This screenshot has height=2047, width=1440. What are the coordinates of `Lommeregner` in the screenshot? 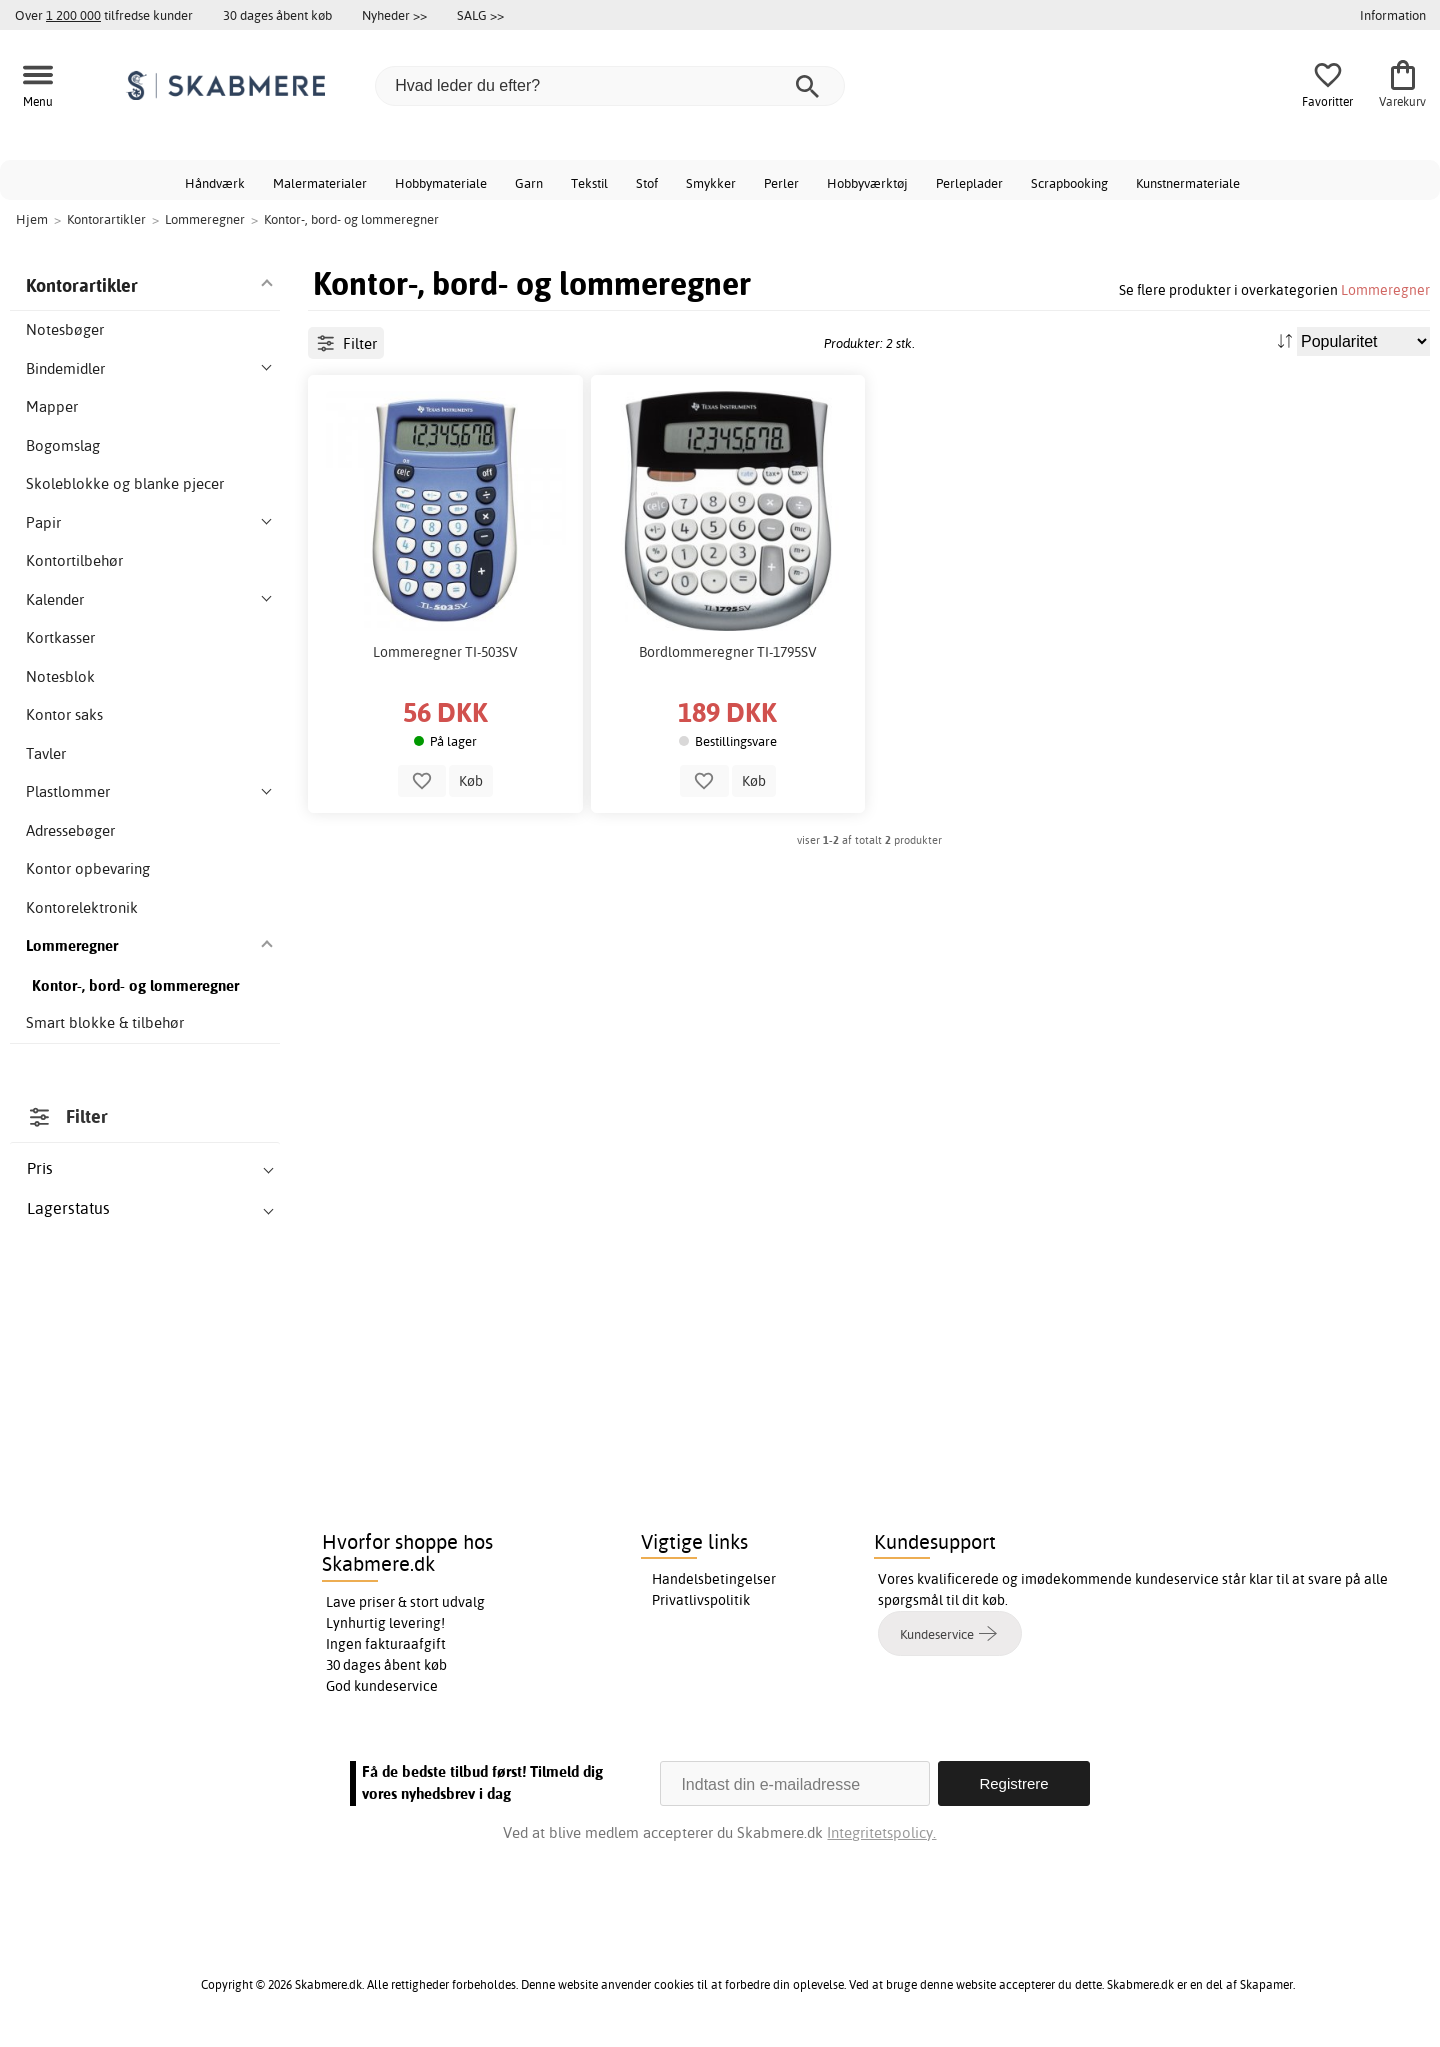 It's located at (1385, 289).